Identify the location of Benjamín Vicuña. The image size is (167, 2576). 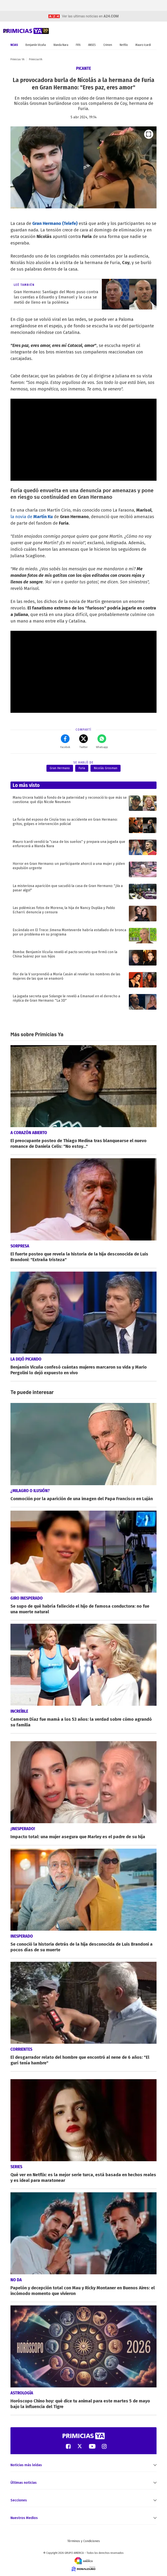
(36, 45).